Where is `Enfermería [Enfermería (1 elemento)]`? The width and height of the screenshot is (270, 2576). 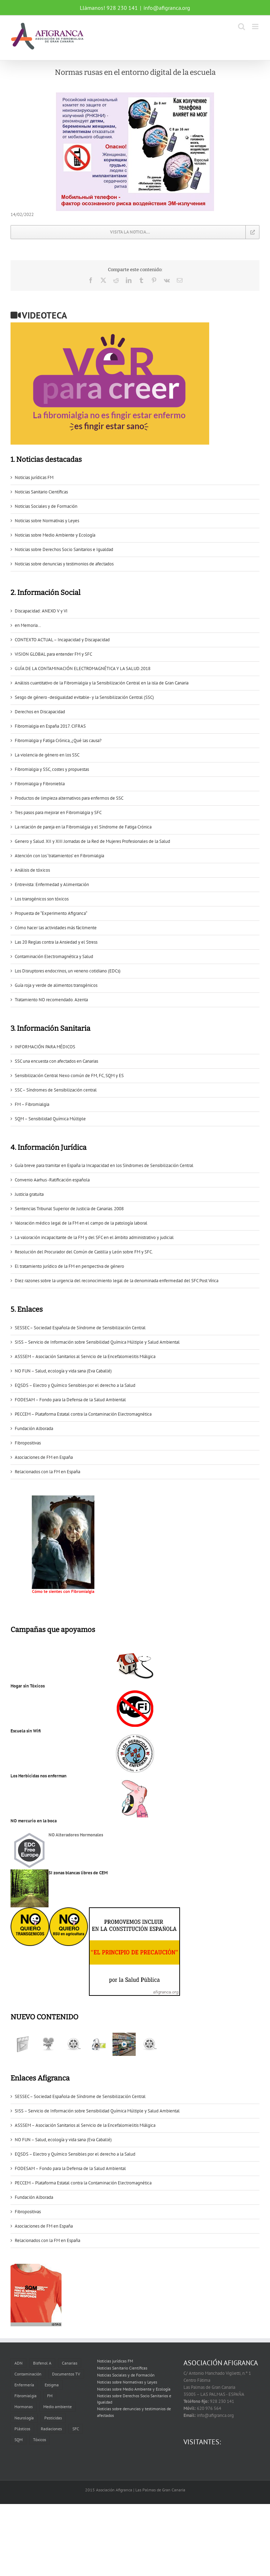 Enfermería [Enfermería (1 elemento)] is located at coordinates (24, 2384).